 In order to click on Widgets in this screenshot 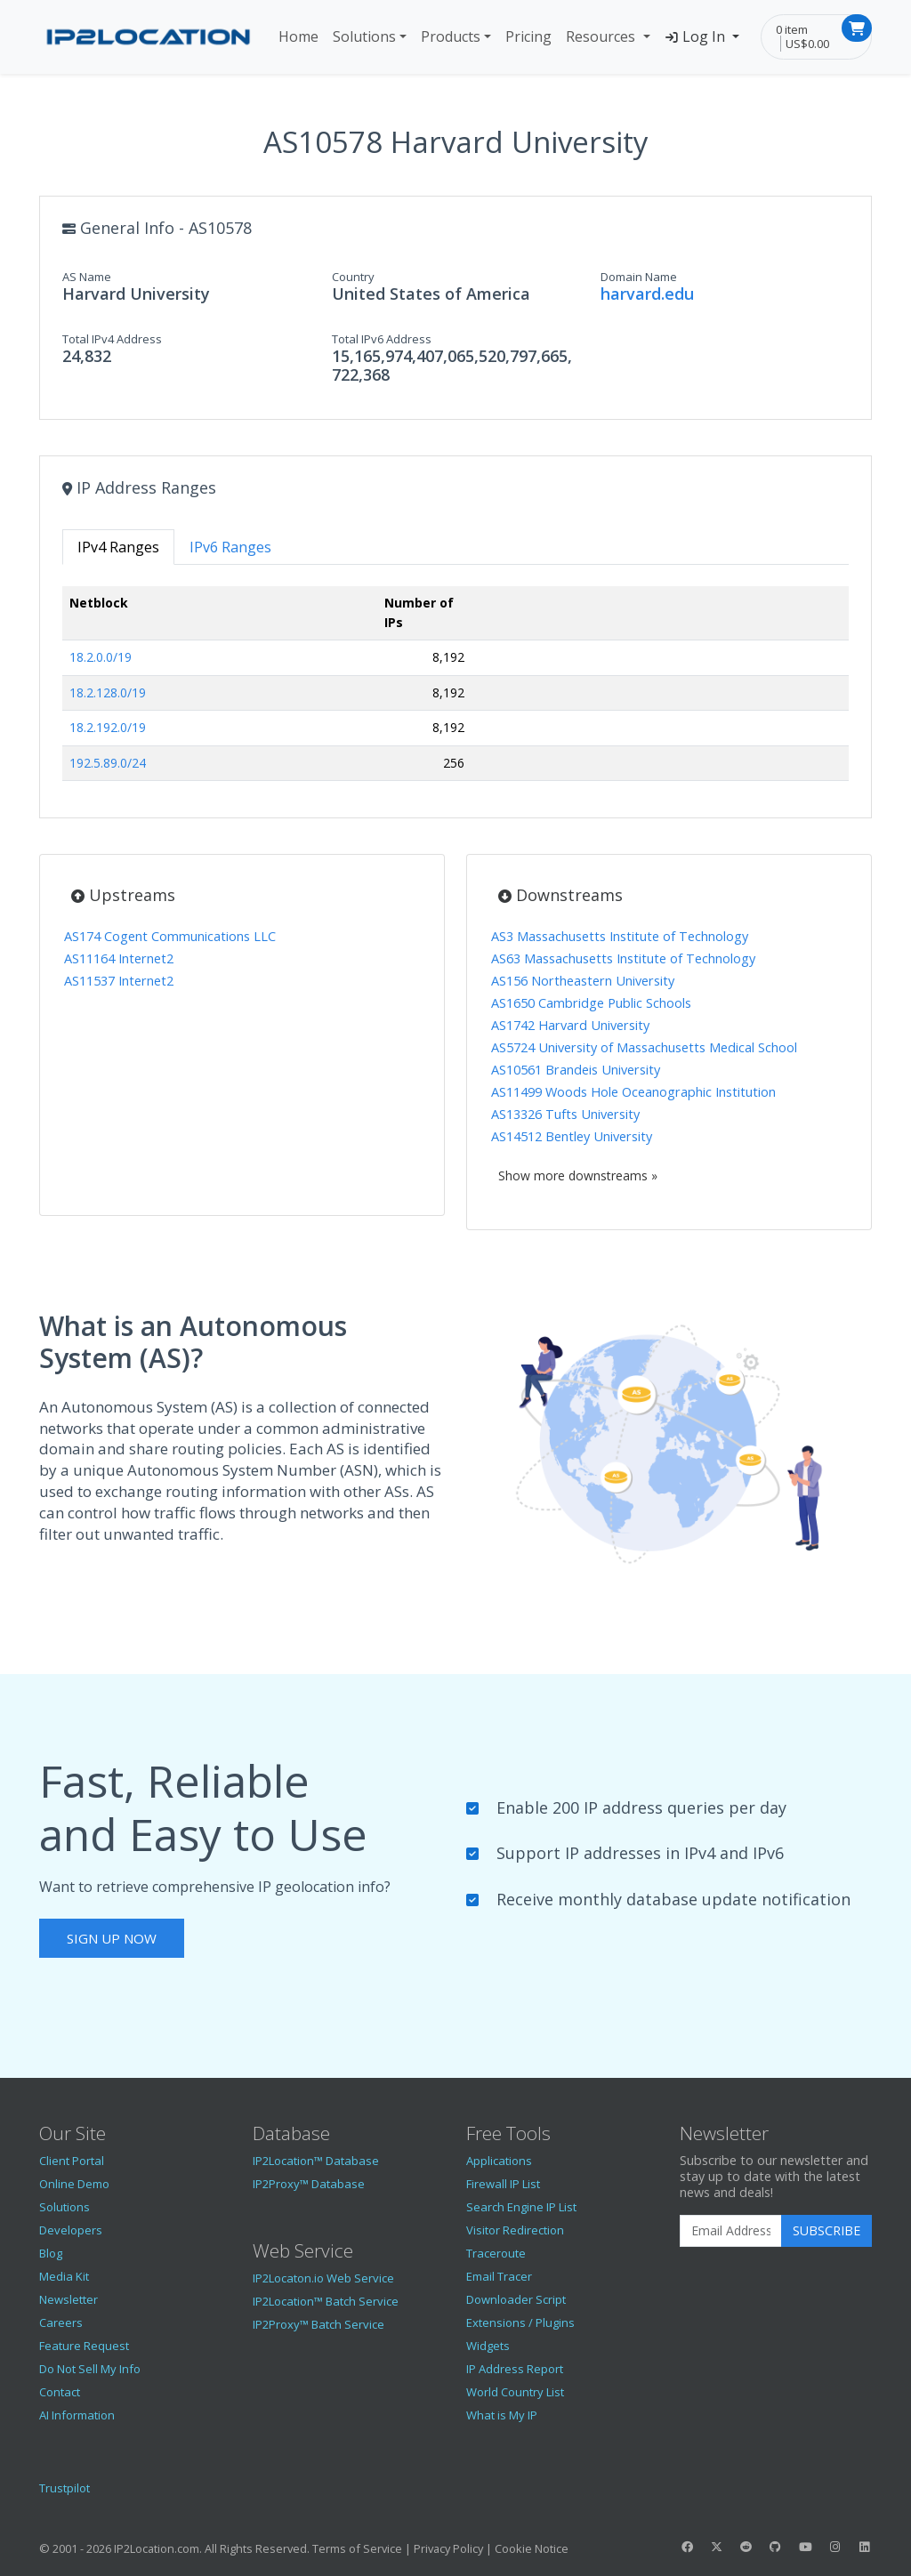, I will do `click(488, 2346)`.